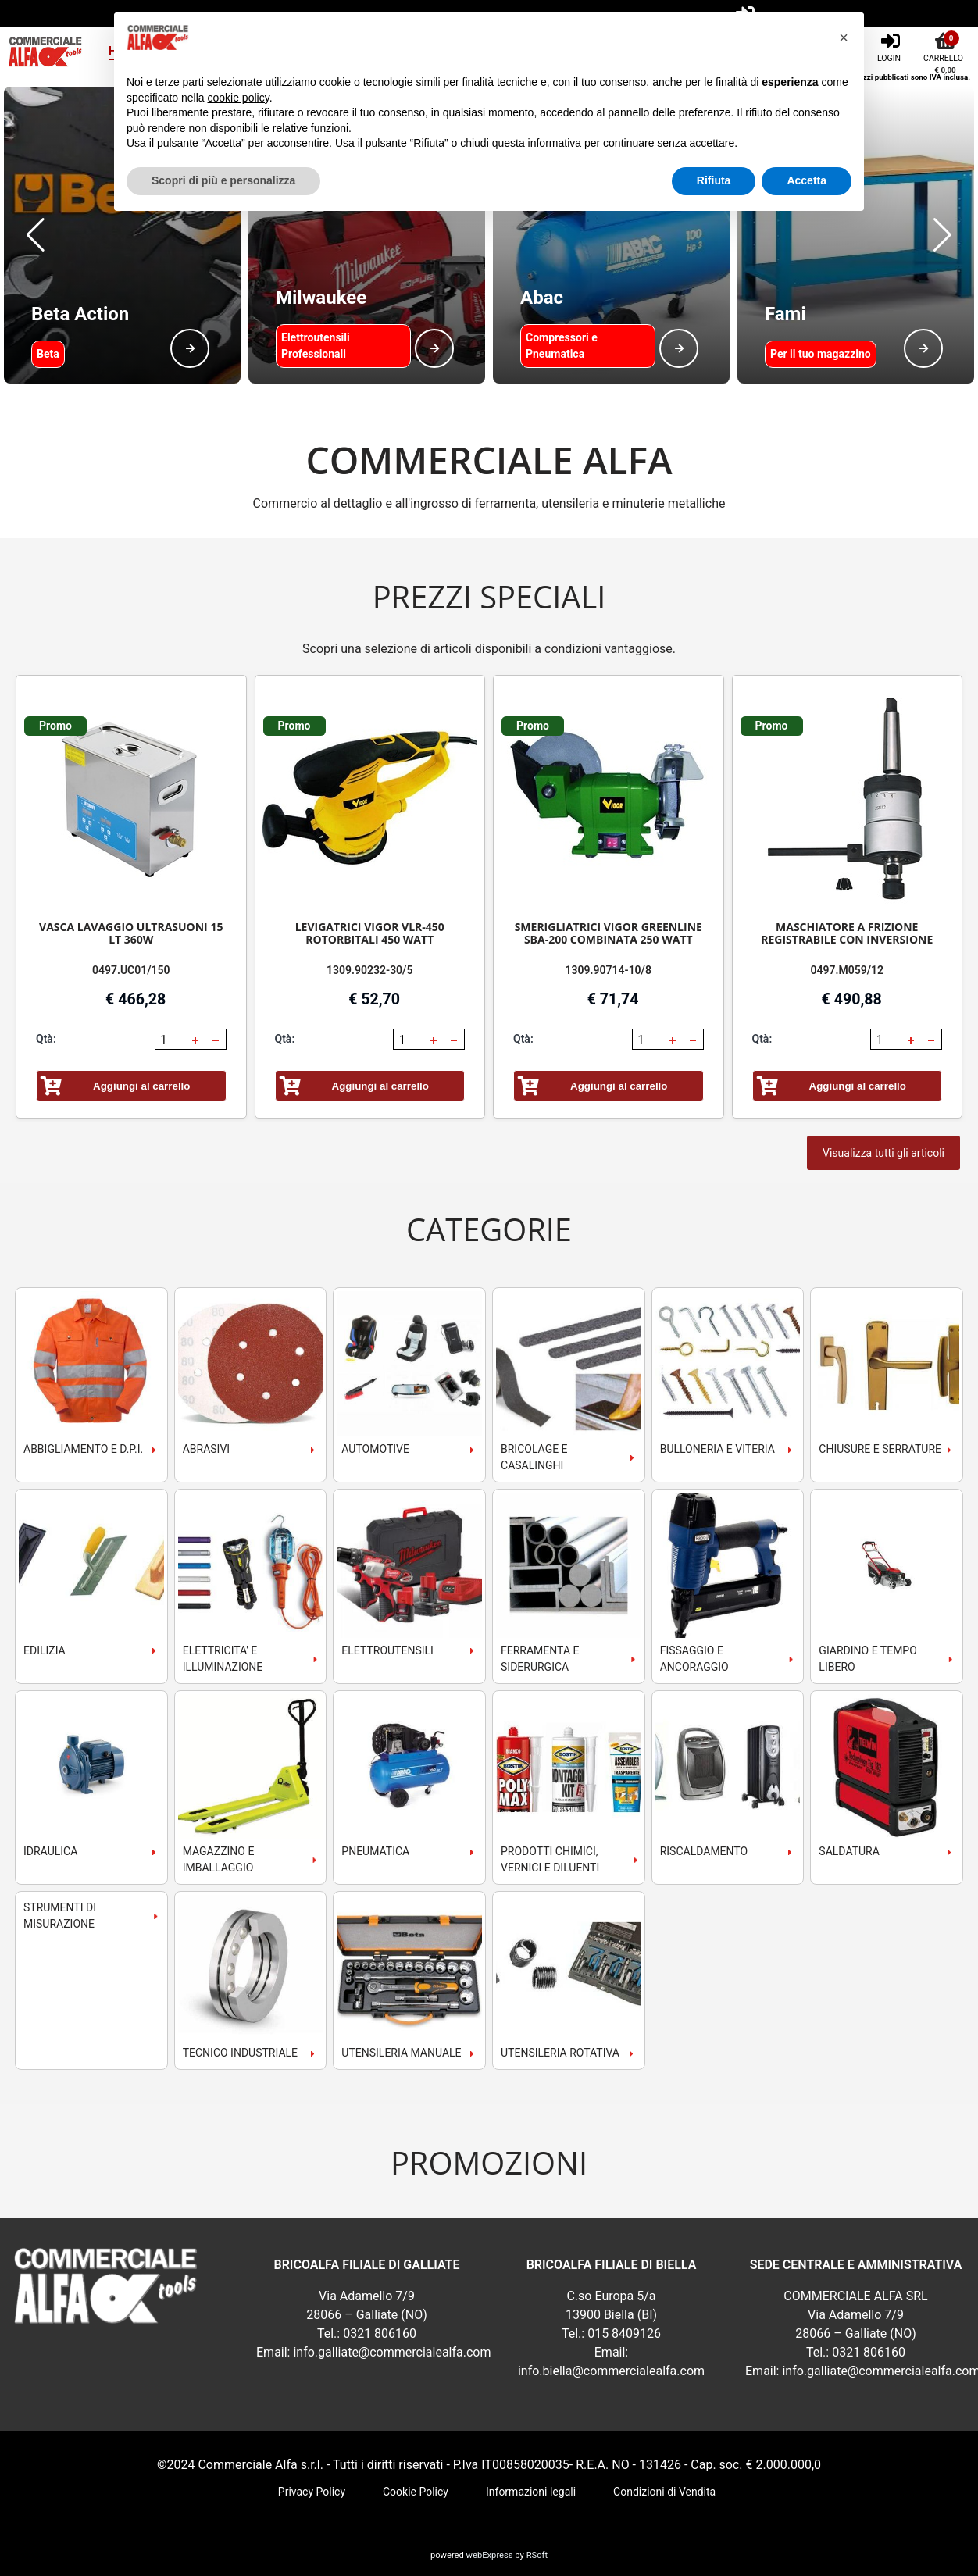  What do you see at coordinates (608, 933) in the screenshot?
I see `SMERIGLIATRICI VIGOR GREENLINE SBA-200 COMBINATA 250 WATT` at bounding box center [608, 933].